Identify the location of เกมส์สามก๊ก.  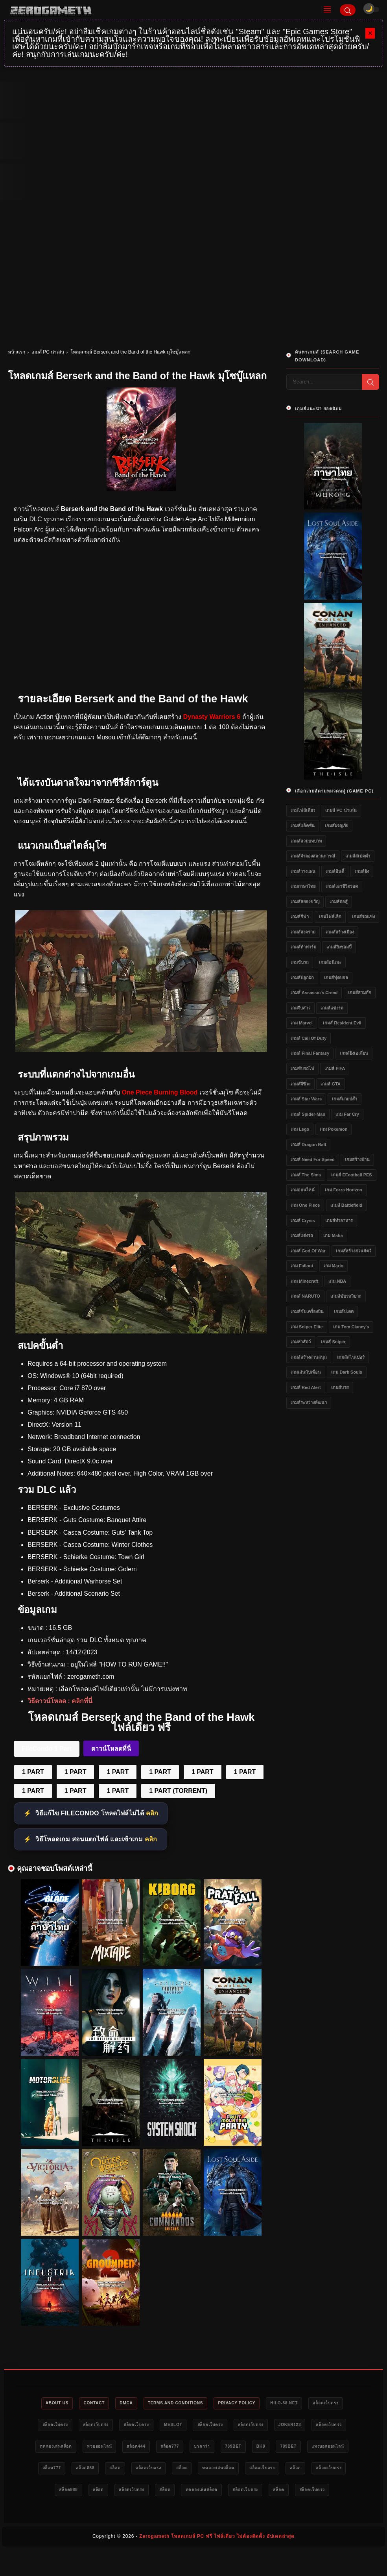
(359, 992).